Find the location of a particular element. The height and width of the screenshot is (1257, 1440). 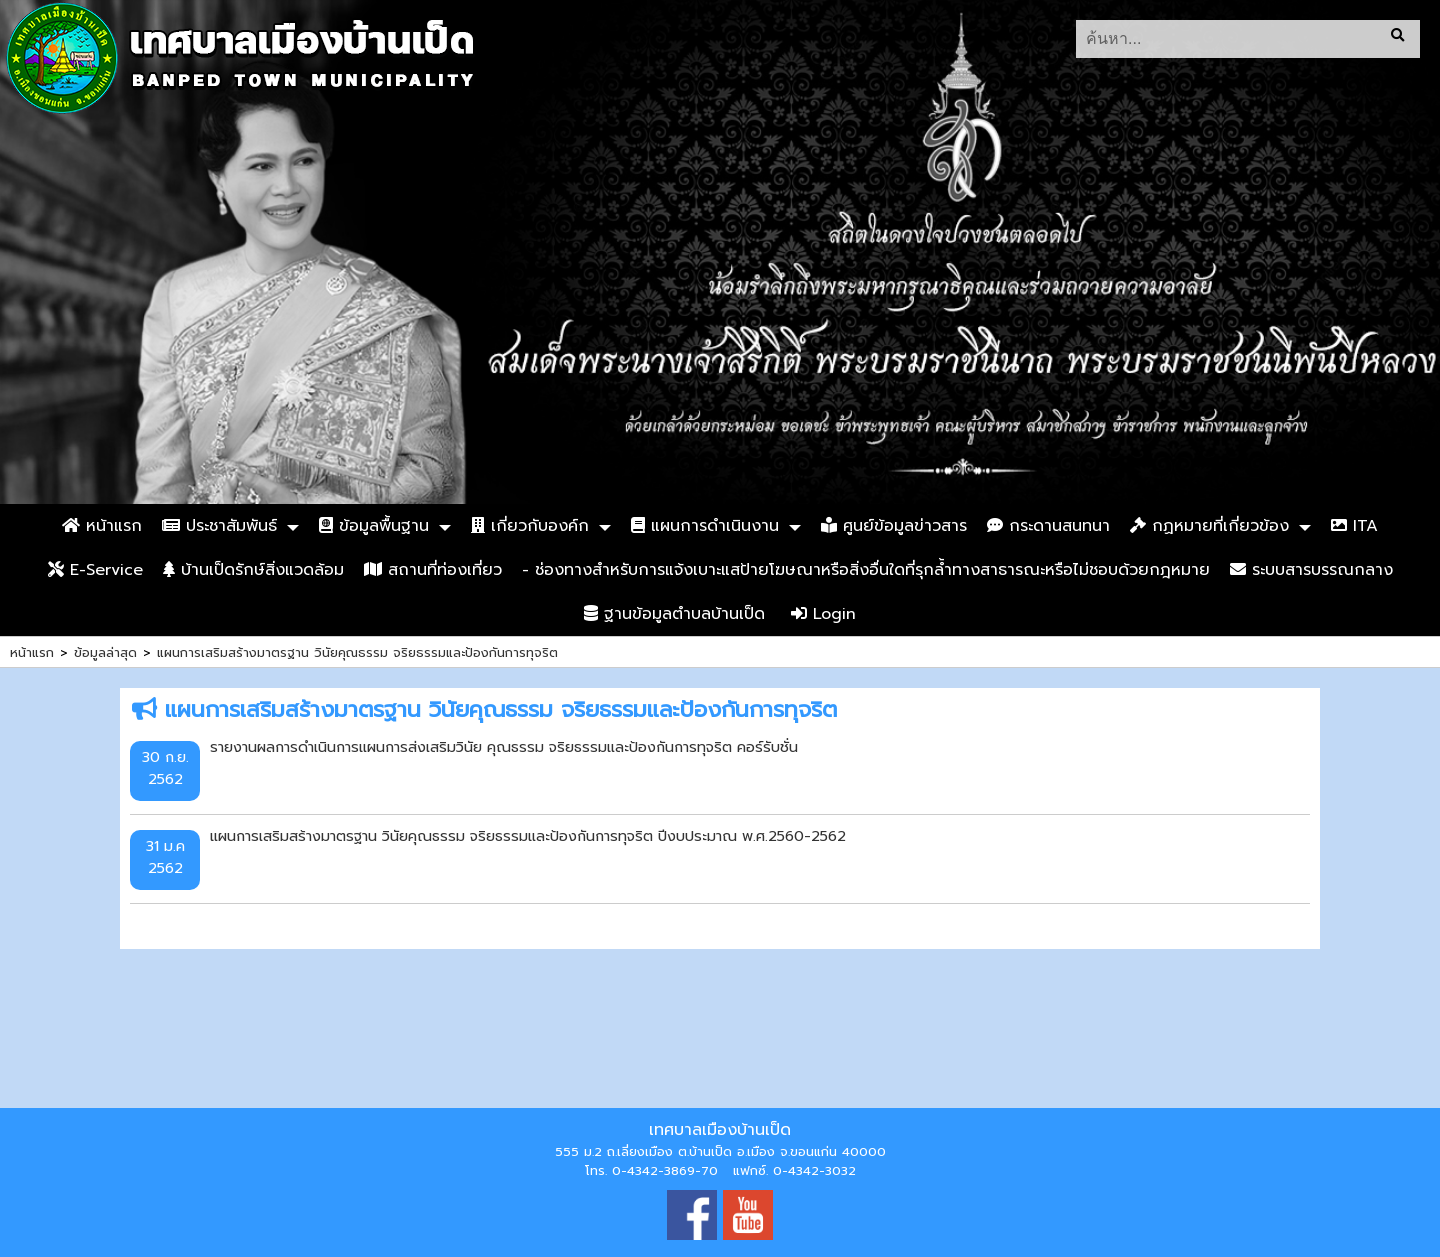

E-Service is located at coordinates (95, 570).